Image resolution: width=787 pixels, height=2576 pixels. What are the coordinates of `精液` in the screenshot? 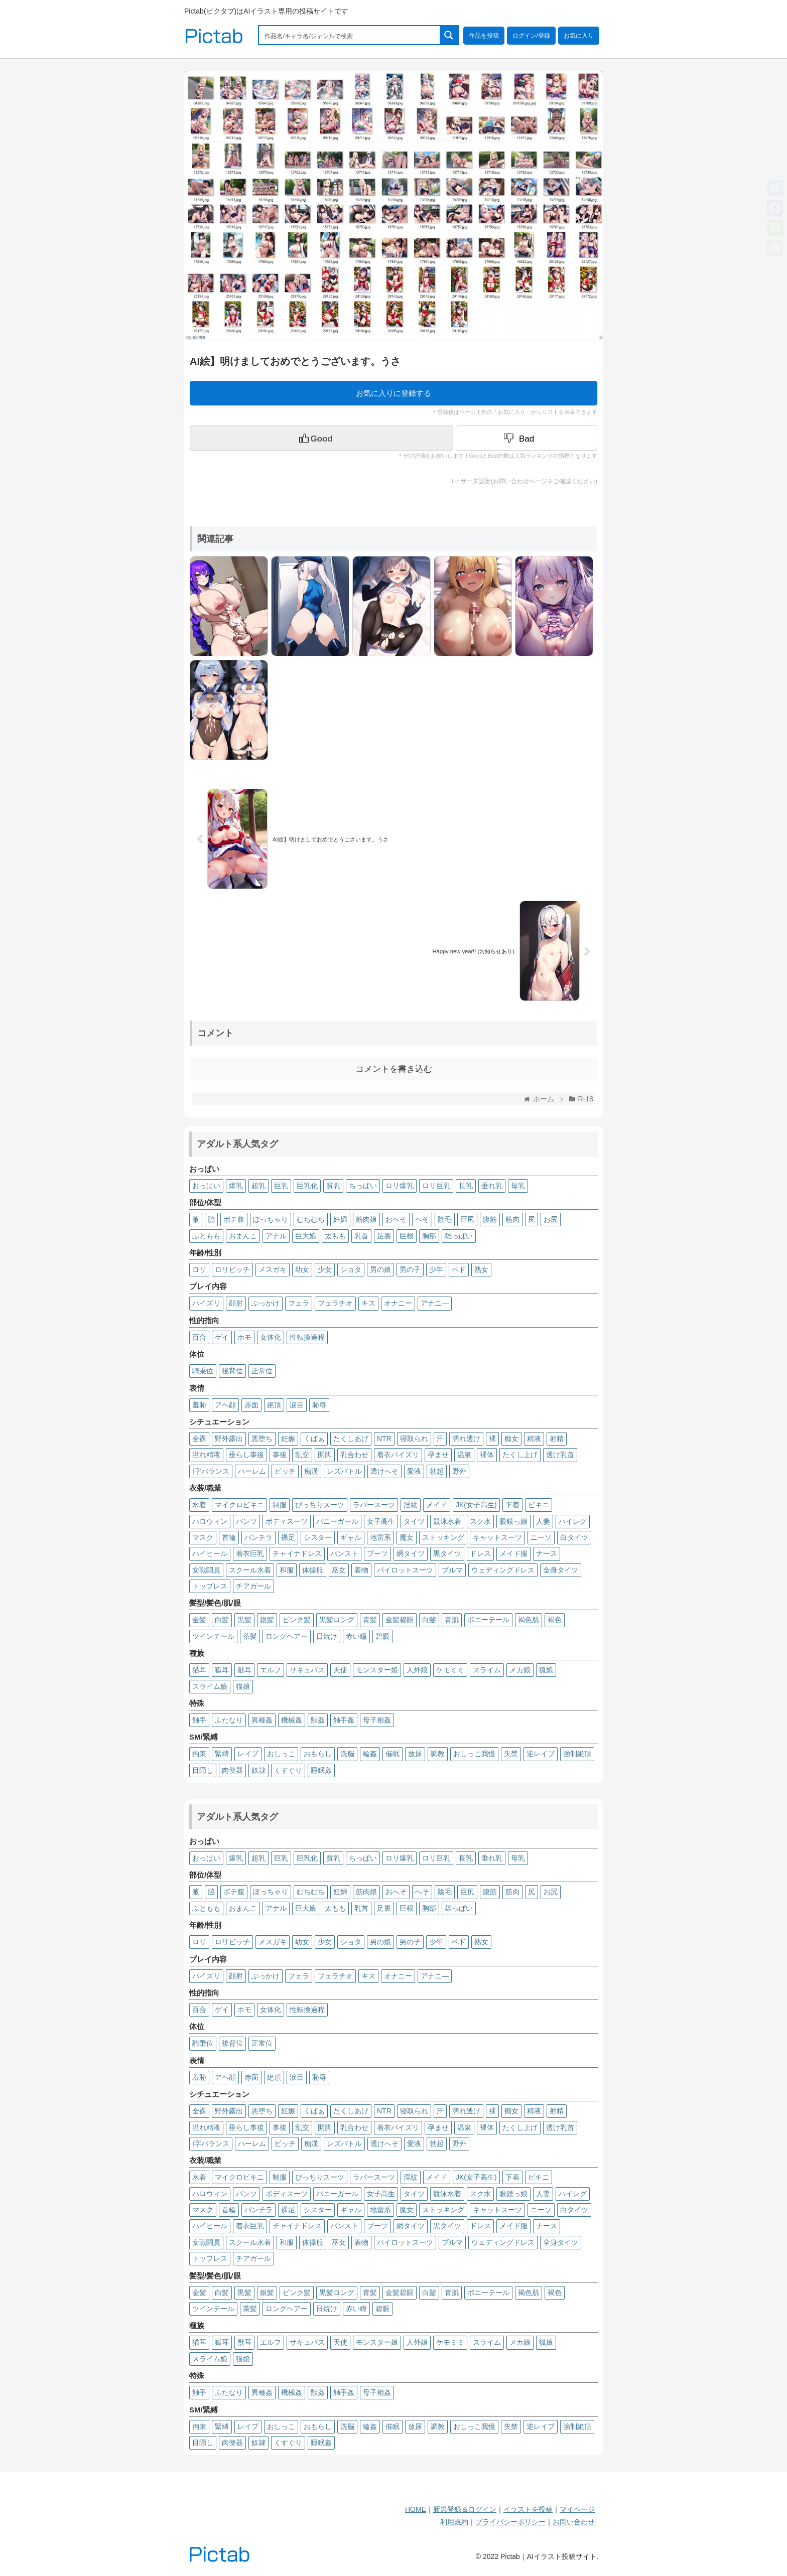 It's located at (534, 1439).